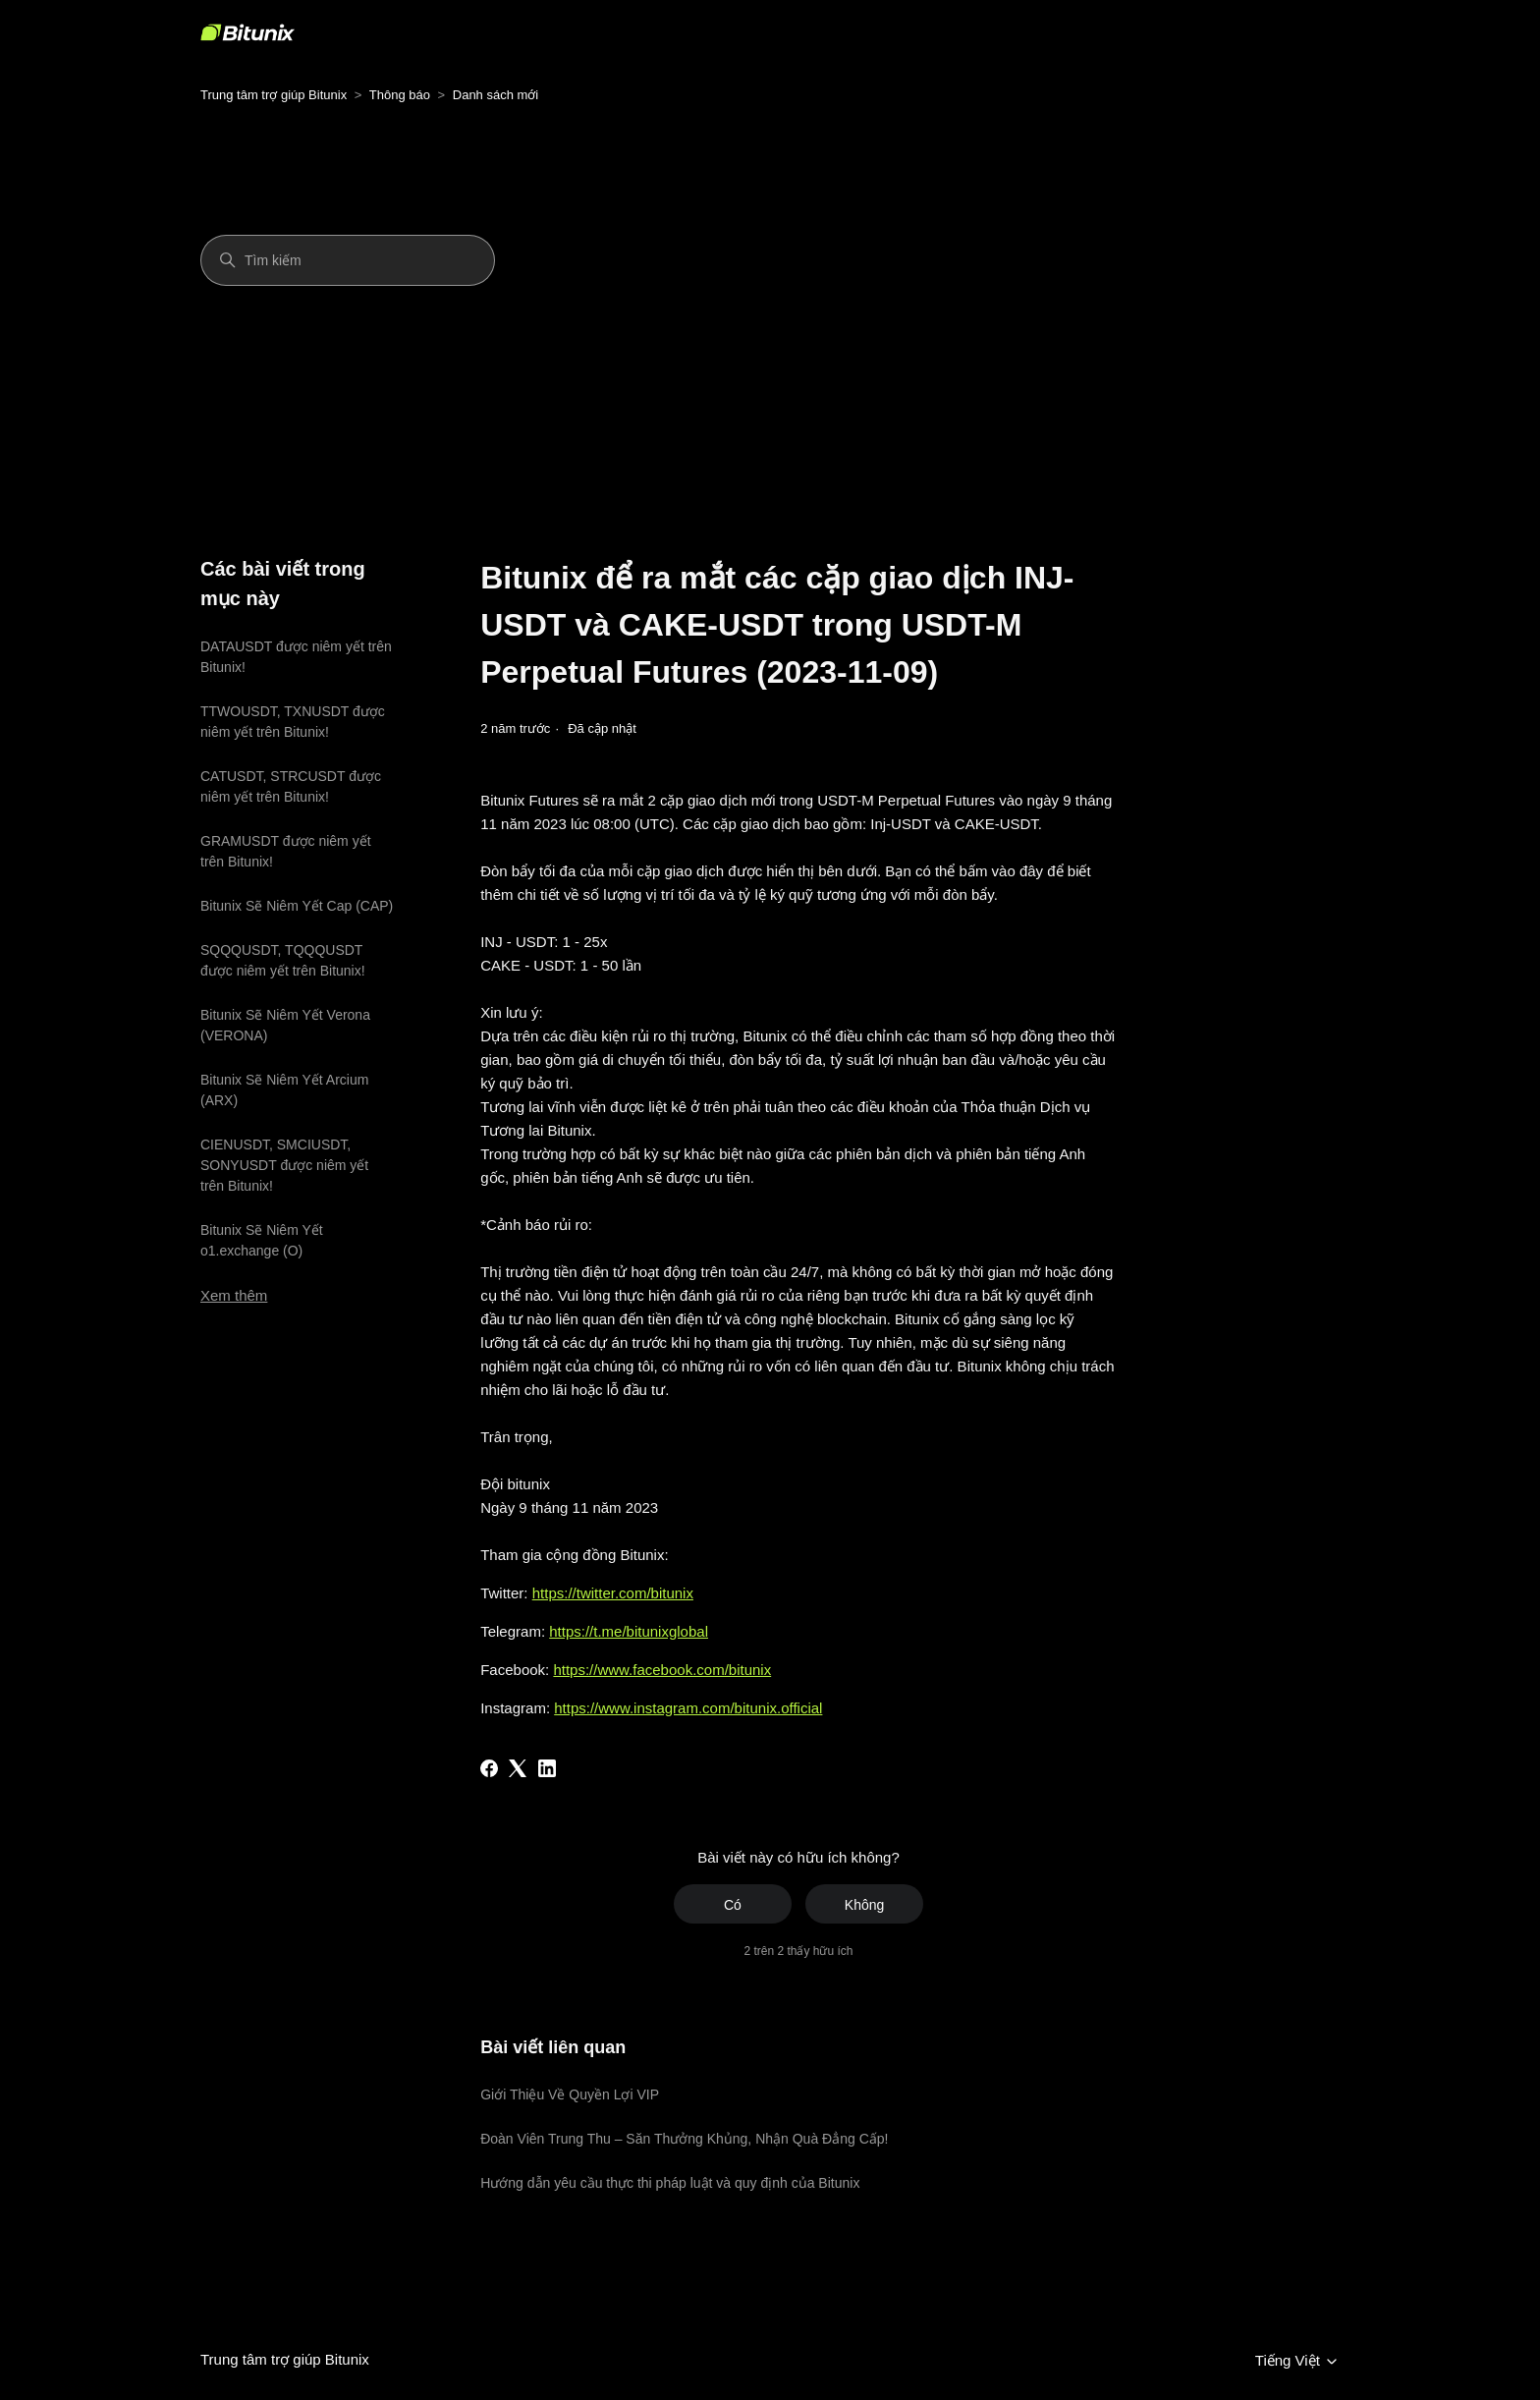 The height and width of the screenshot is (2400, 1540). What do you see at coordinates (285, 1025) in the screenshot?
I see `Bitunix Sẽ Niêm Yết Verona (VERONA)` at bounding box center [285, 1025].